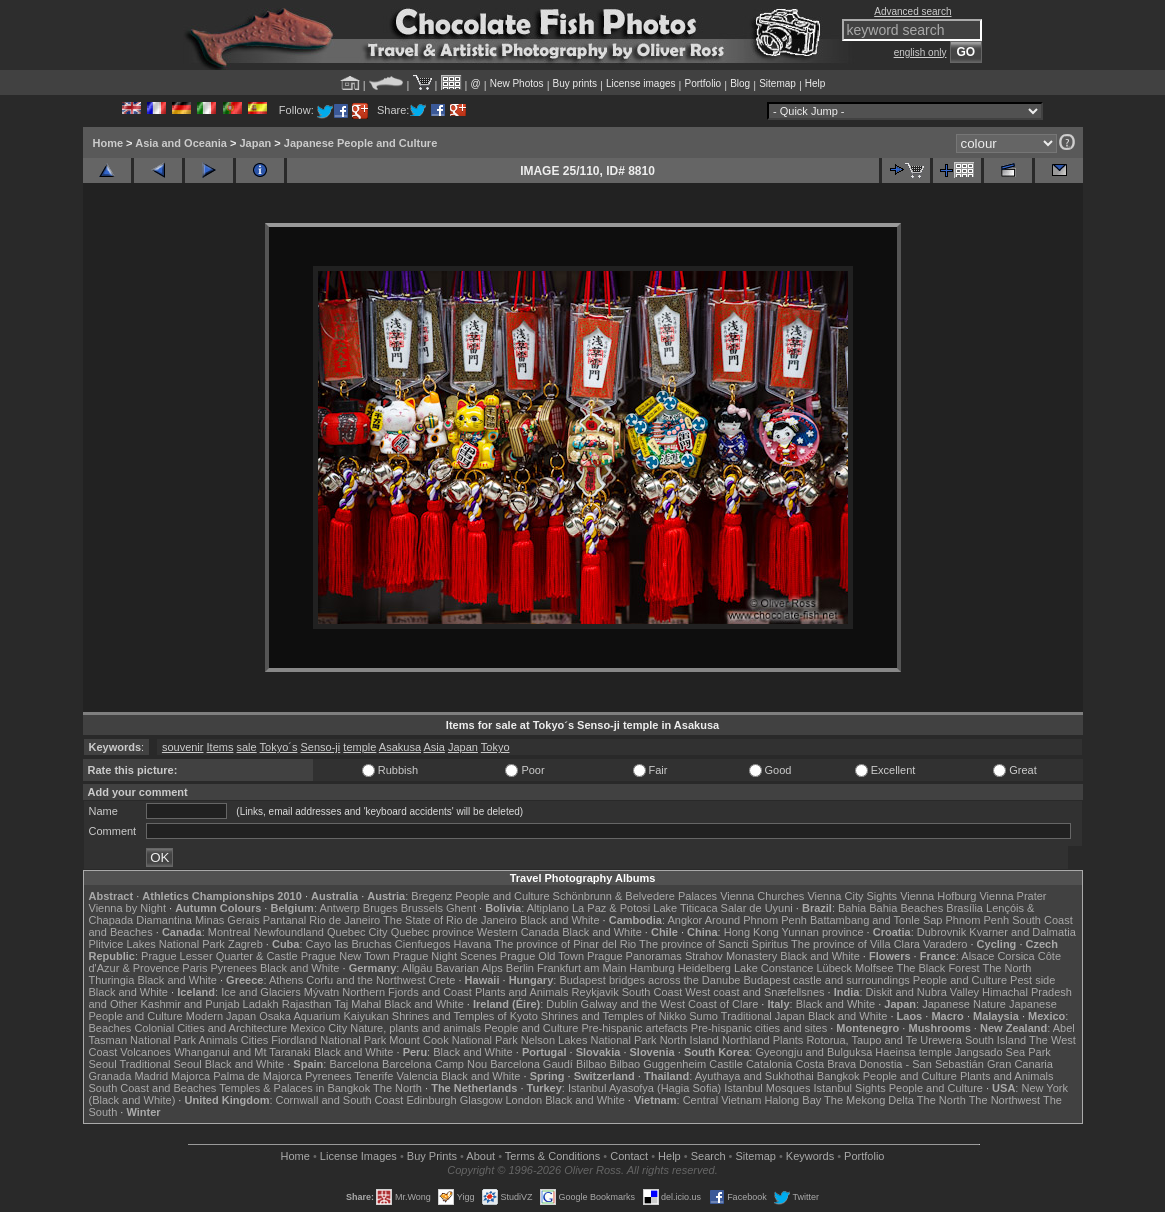 The height and width of the screenshot is (1212, 1165). What do you see at coordinates (480, 1156) in the screenshot?
I see `About` at bounding box center [480, 1156].